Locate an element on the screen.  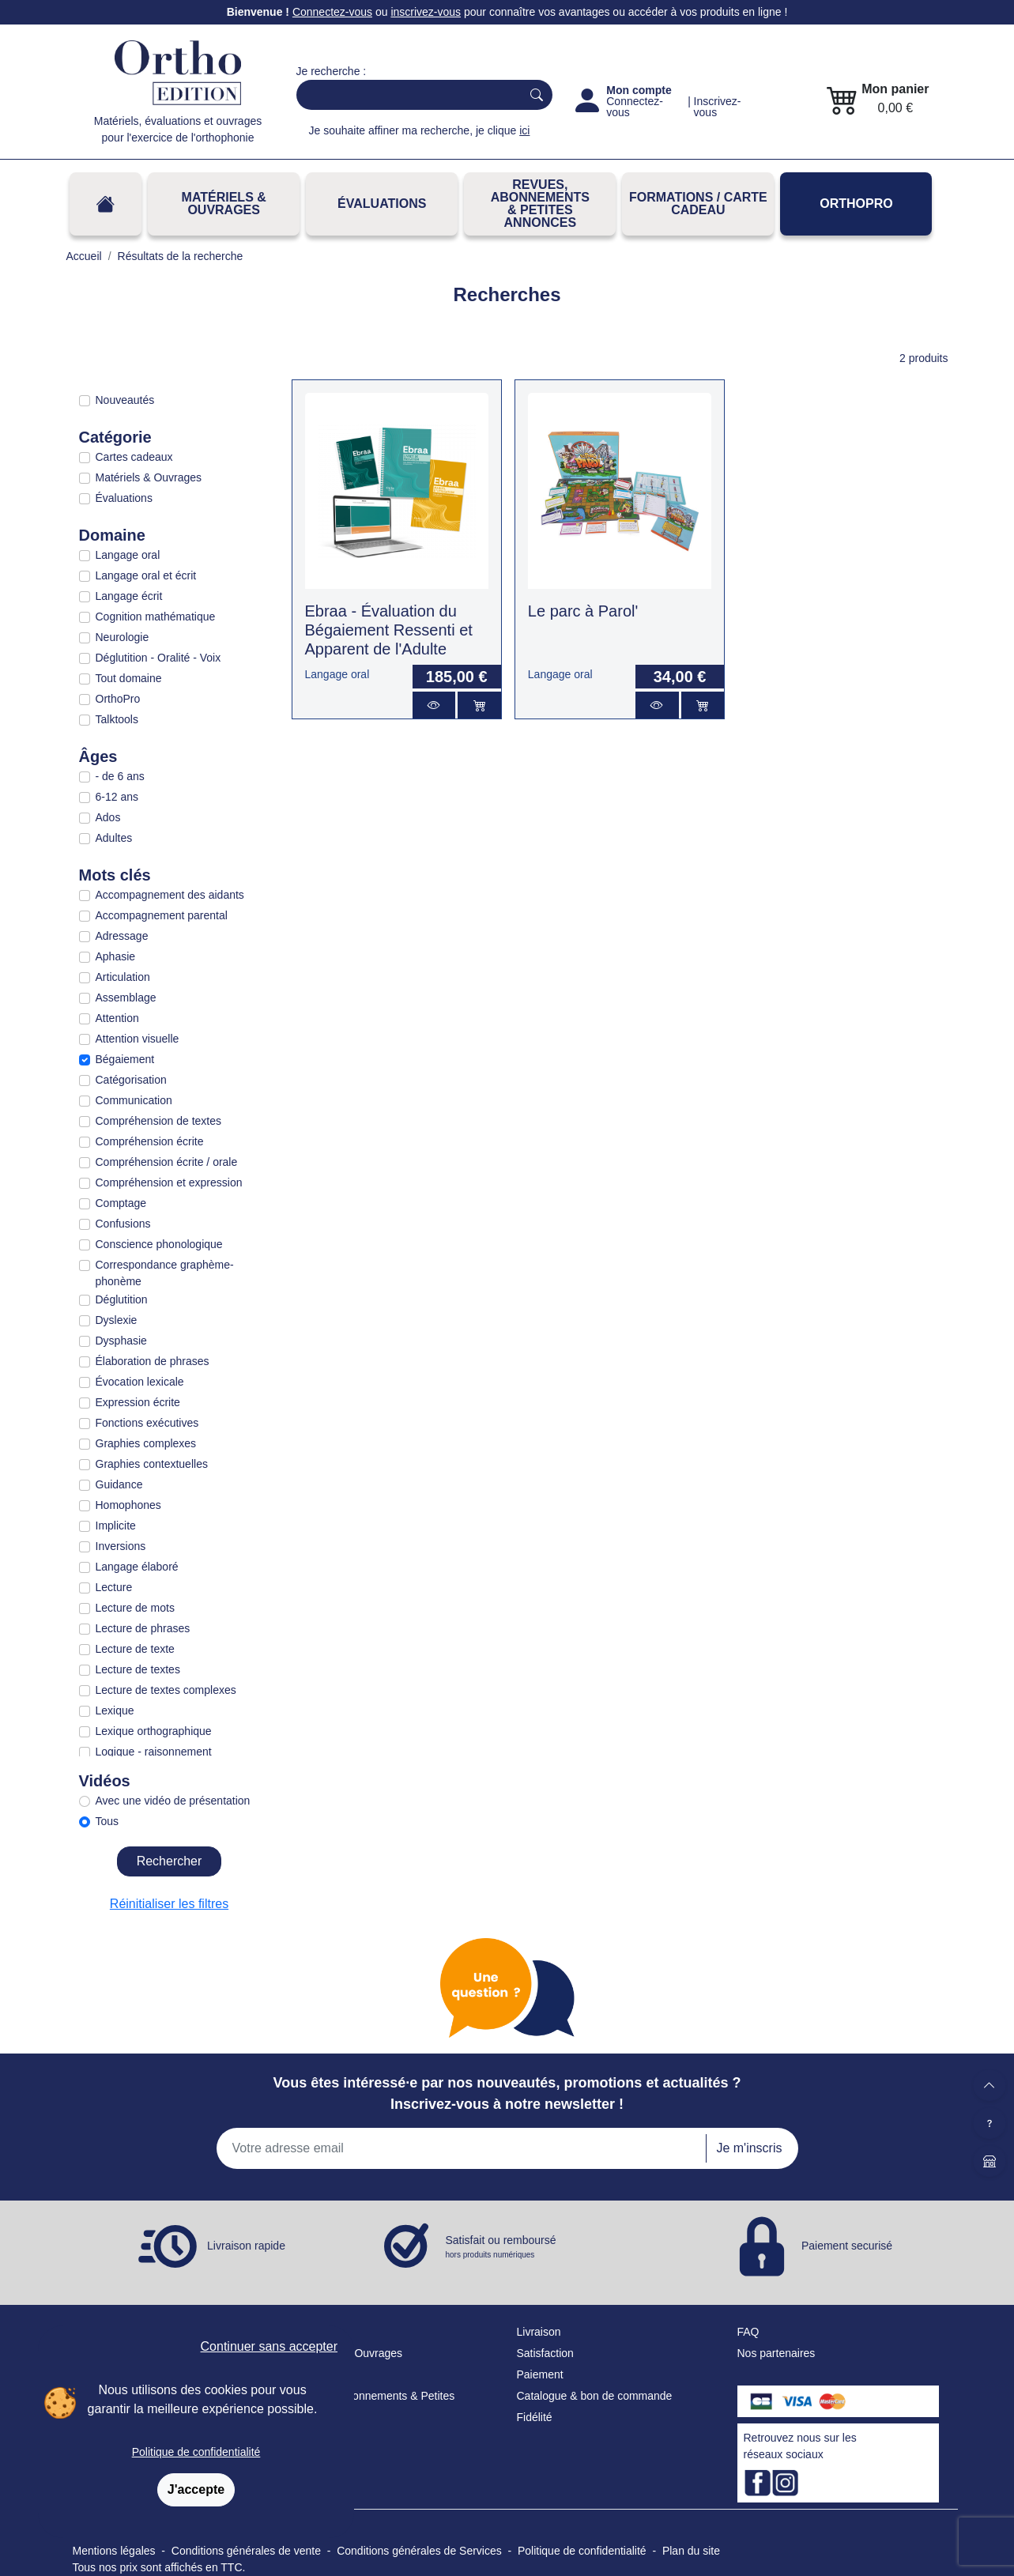
Politique de confidentialité is located at coordinates (196, 2452).